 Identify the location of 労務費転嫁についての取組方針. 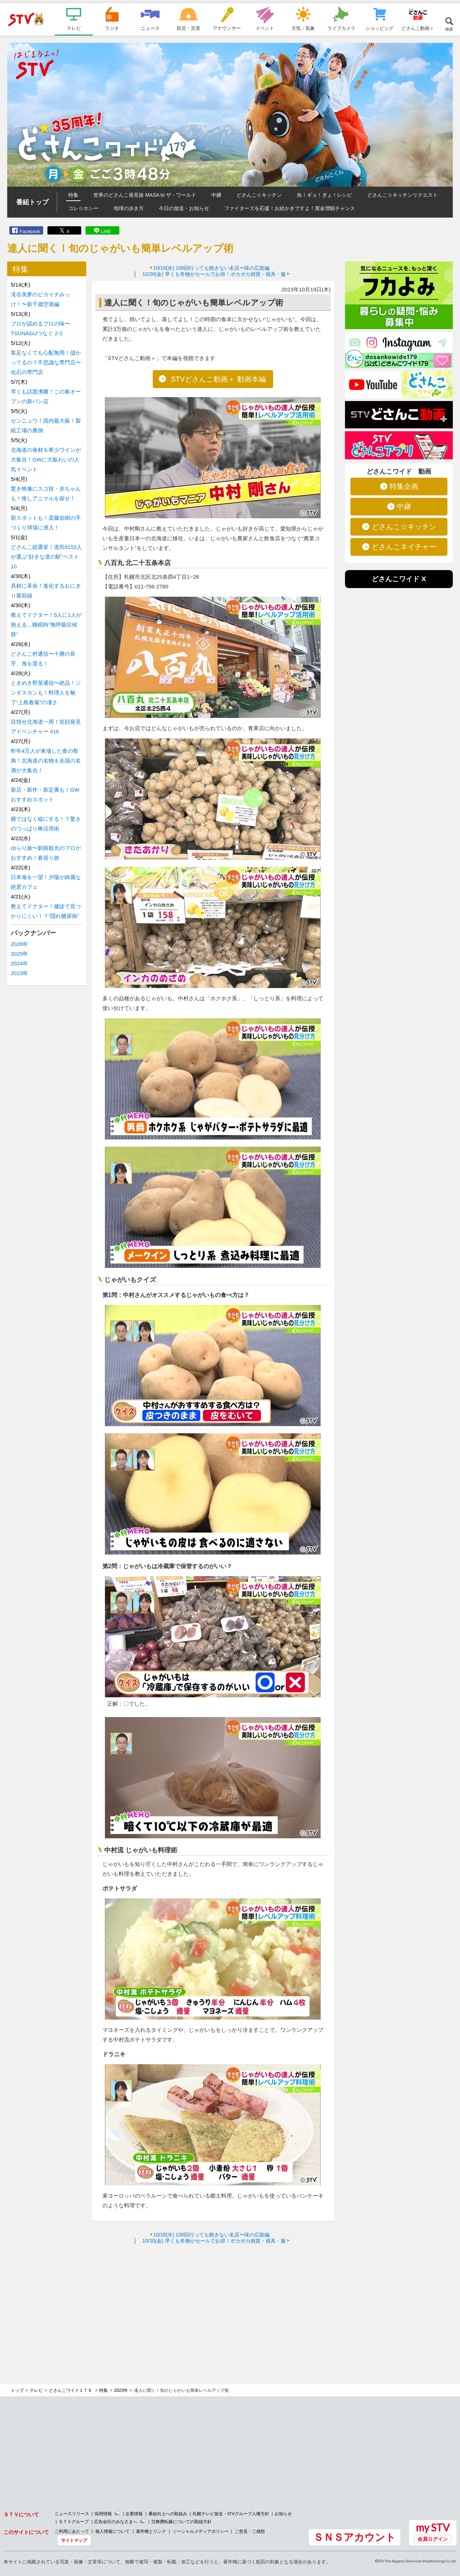
(181, 2521).